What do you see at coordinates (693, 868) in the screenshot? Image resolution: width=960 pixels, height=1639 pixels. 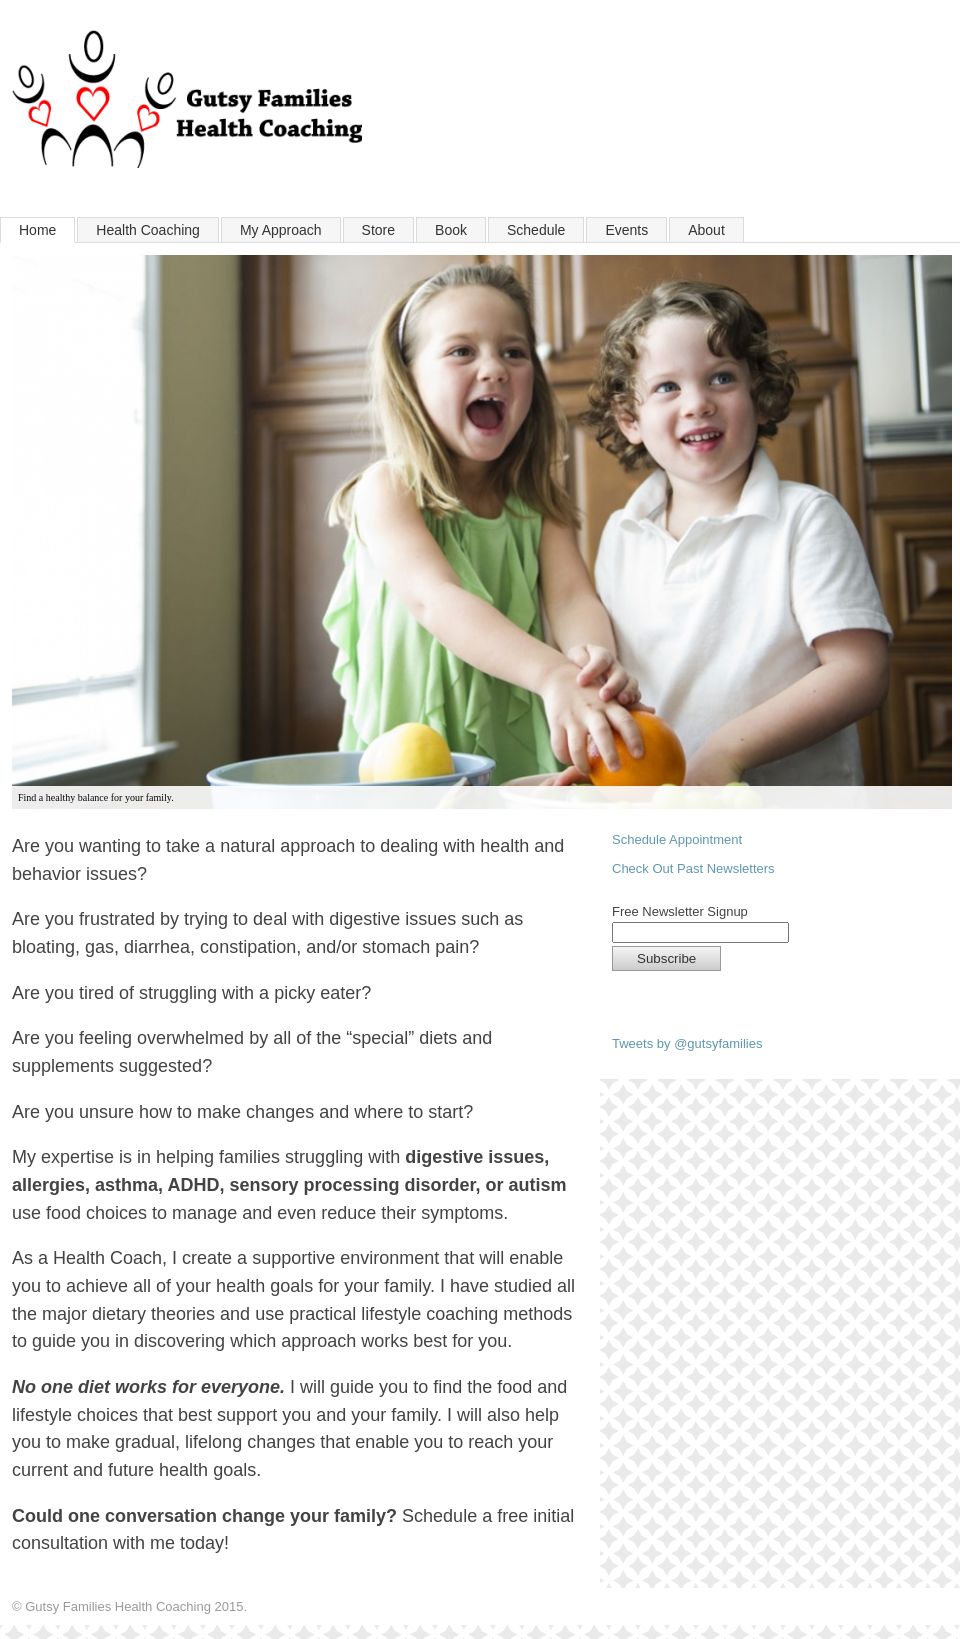 I see `Check Out Past Newsletters` at bounding box center [693, 868].